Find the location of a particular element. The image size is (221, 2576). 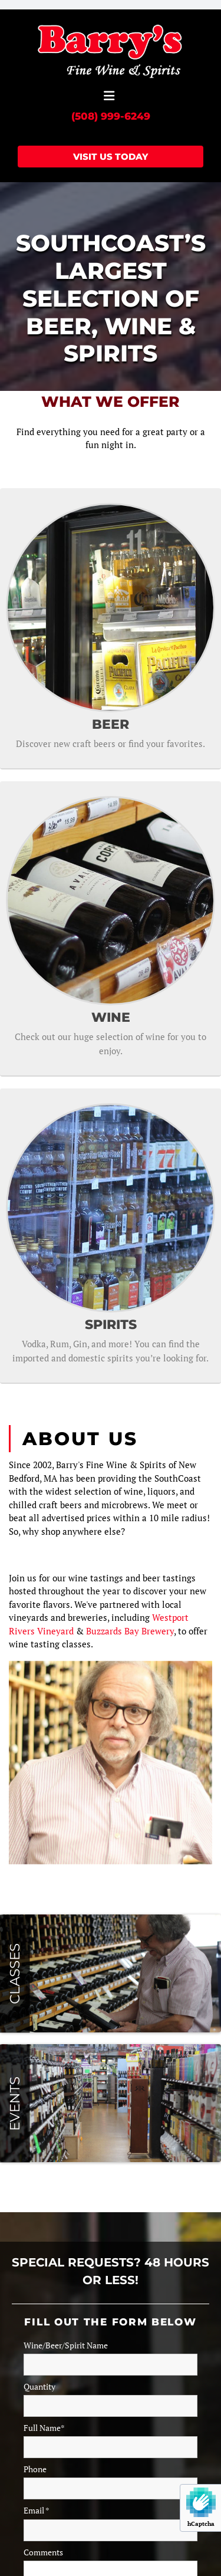

Quantity is located at coordinates (39, 2386).